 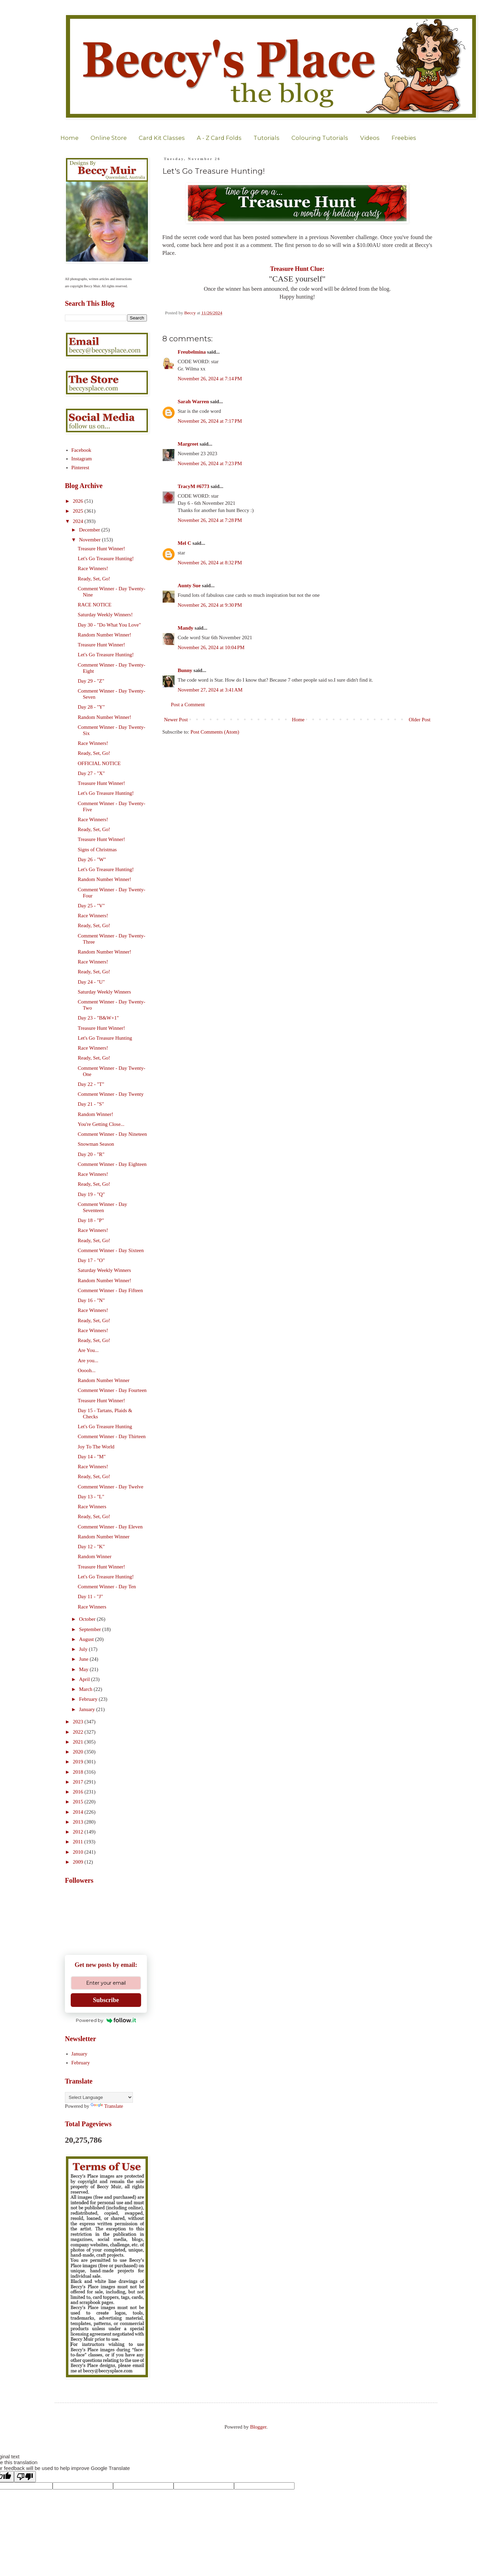 What do you see at coordinates (91, 1260) in the screenshot?
I see `Day 17 - "O"` at bounding box center [91, 1260].